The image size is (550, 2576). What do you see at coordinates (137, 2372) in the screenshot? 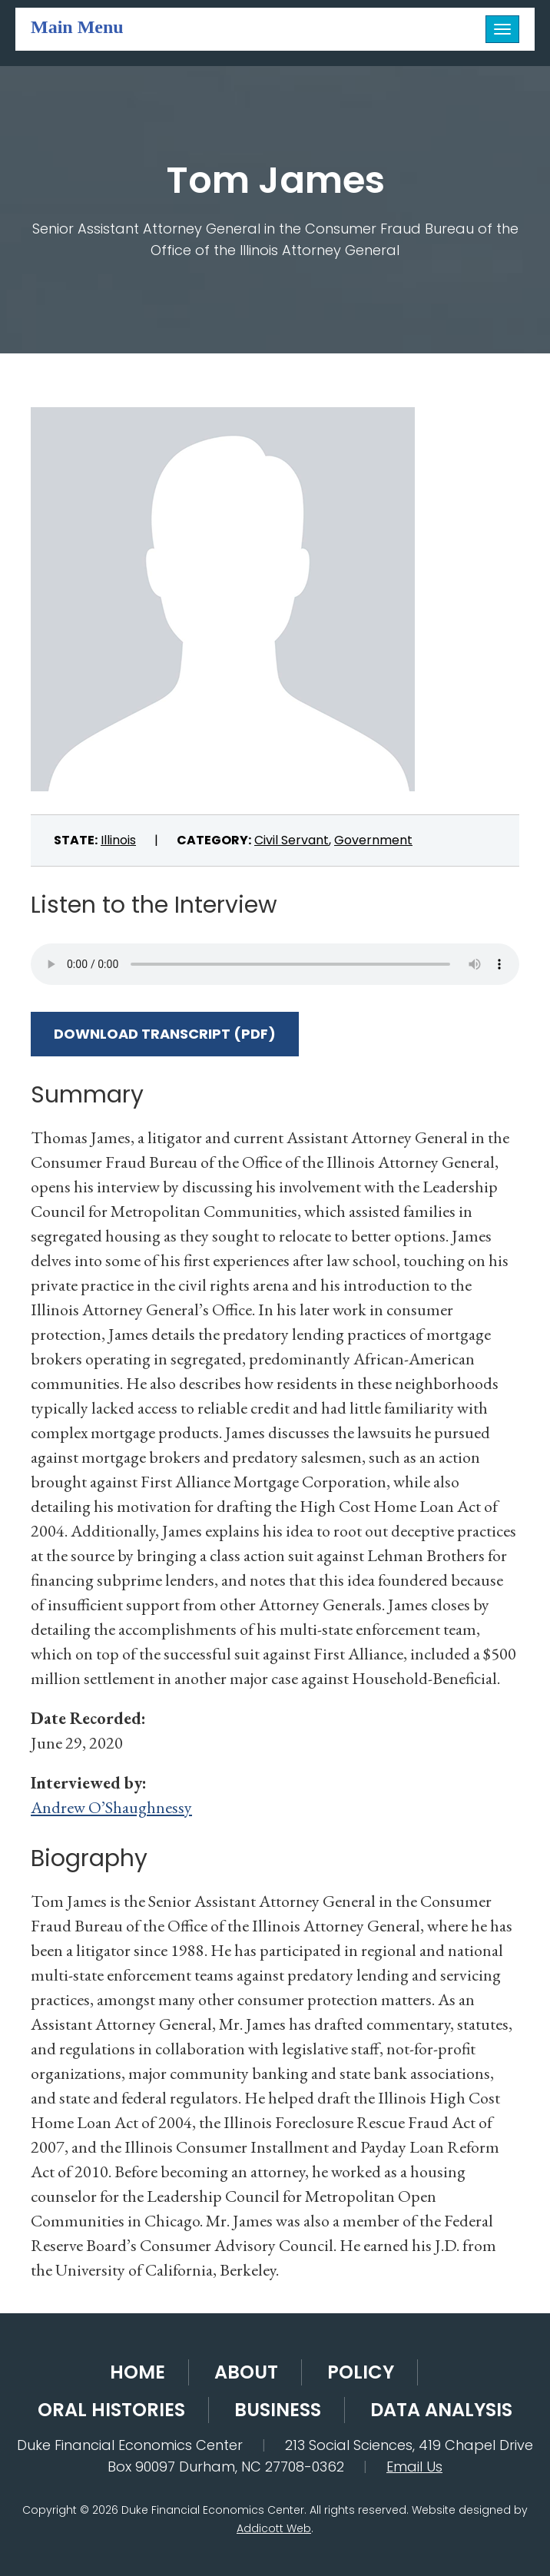
I see `Home` at bounding box center [137, 2372].